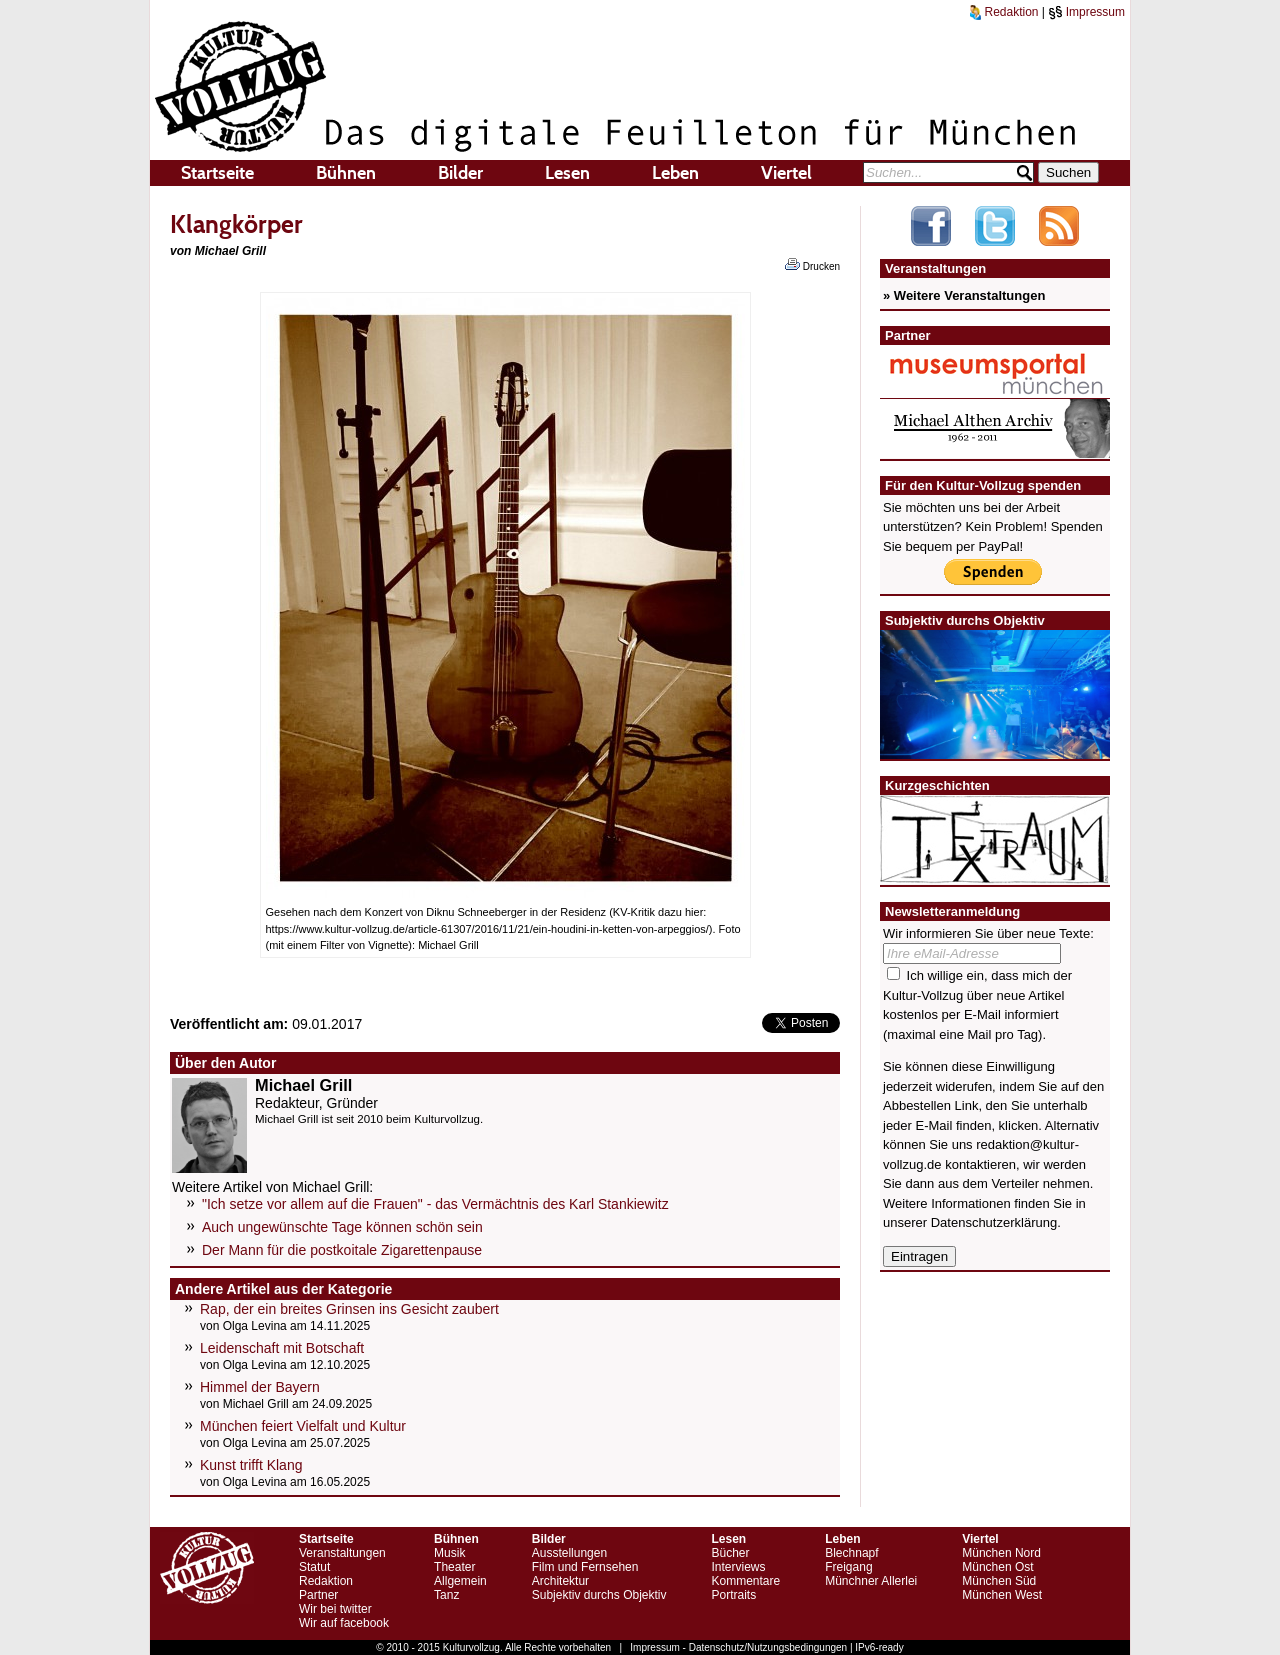 The width and height of the screenshot is (1280, 1655). Describe the element at coordinates (738, 1647) in the screenshot. I see `Impressum - Datenschutz/Nutzungsbedingungen` at that location.